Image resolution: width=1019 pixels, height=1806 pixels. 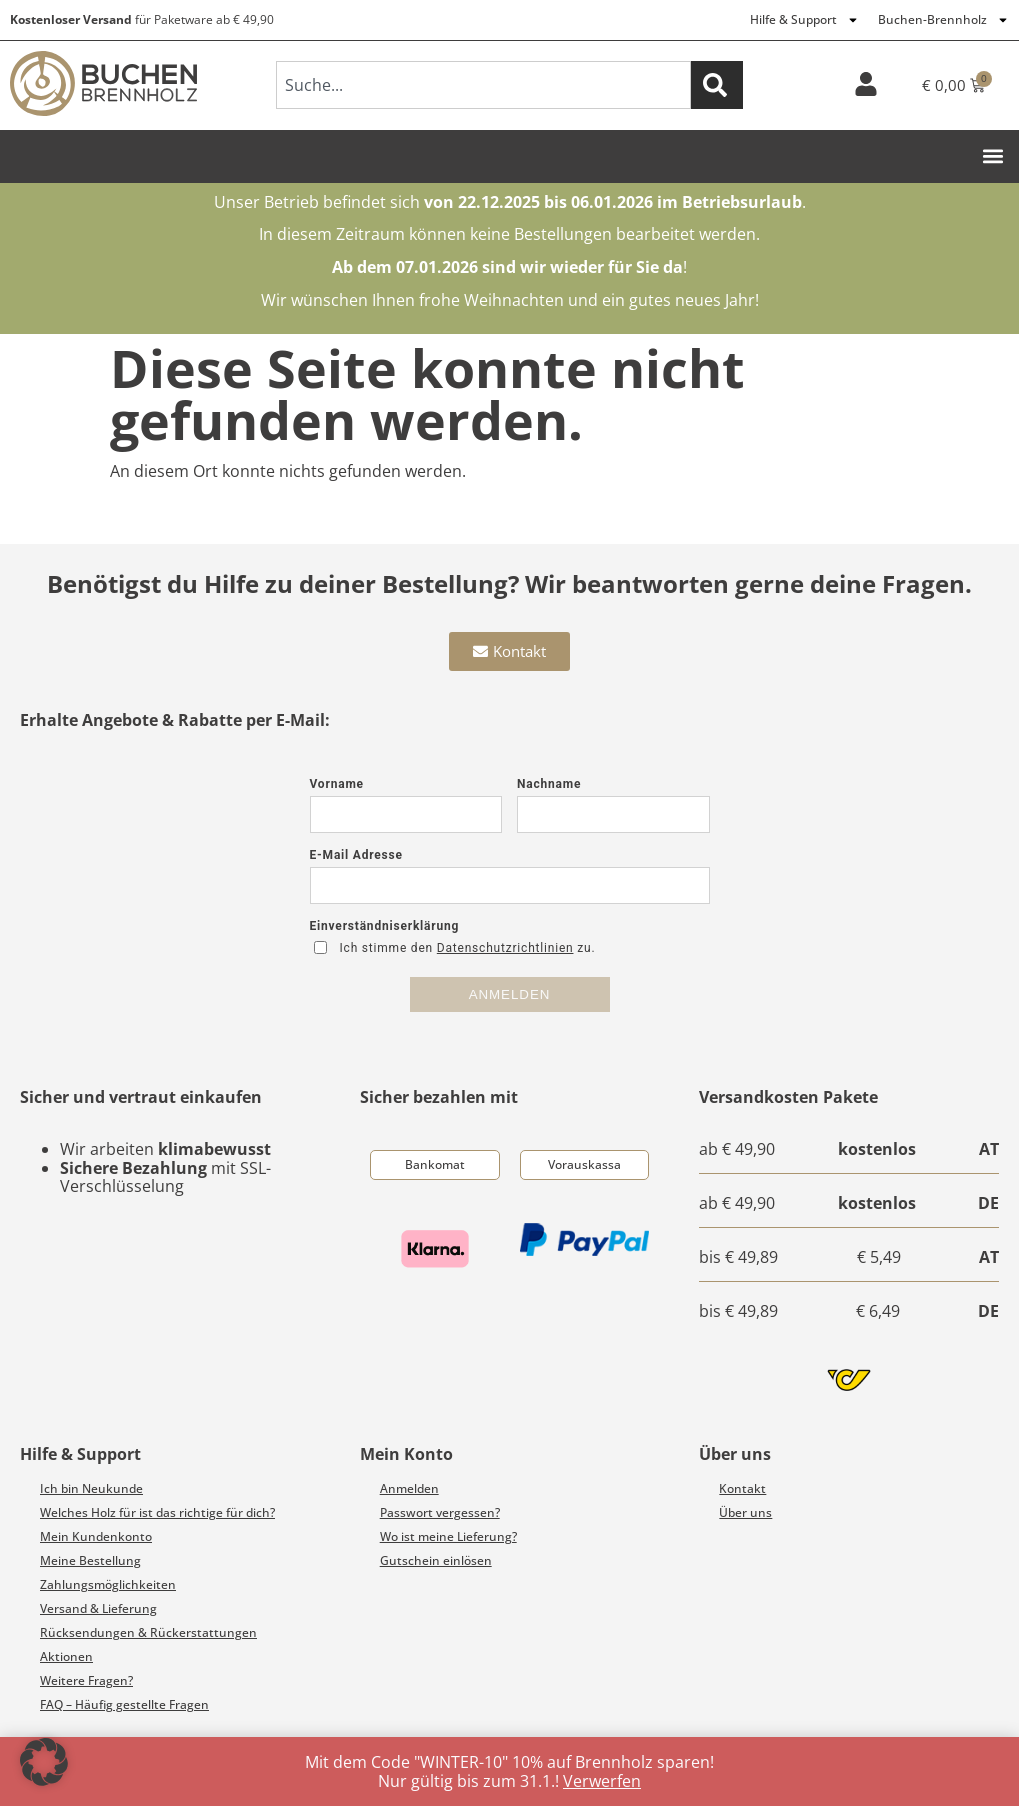 I want to click on Verwerfen [button], so click(x=602, y=1781).